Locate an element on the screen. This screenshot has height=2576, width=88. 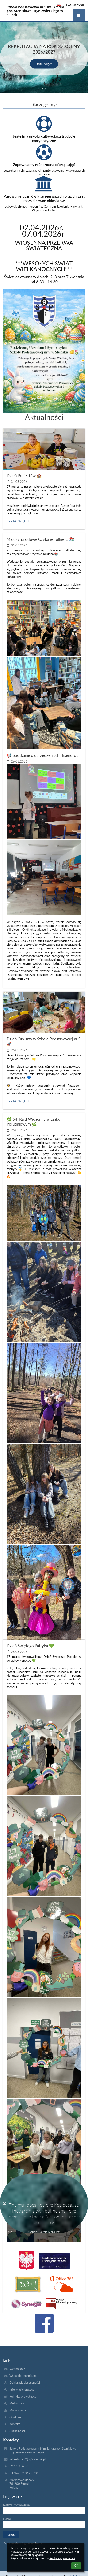
Czytaj więcej is located at coordinates (44, 64).